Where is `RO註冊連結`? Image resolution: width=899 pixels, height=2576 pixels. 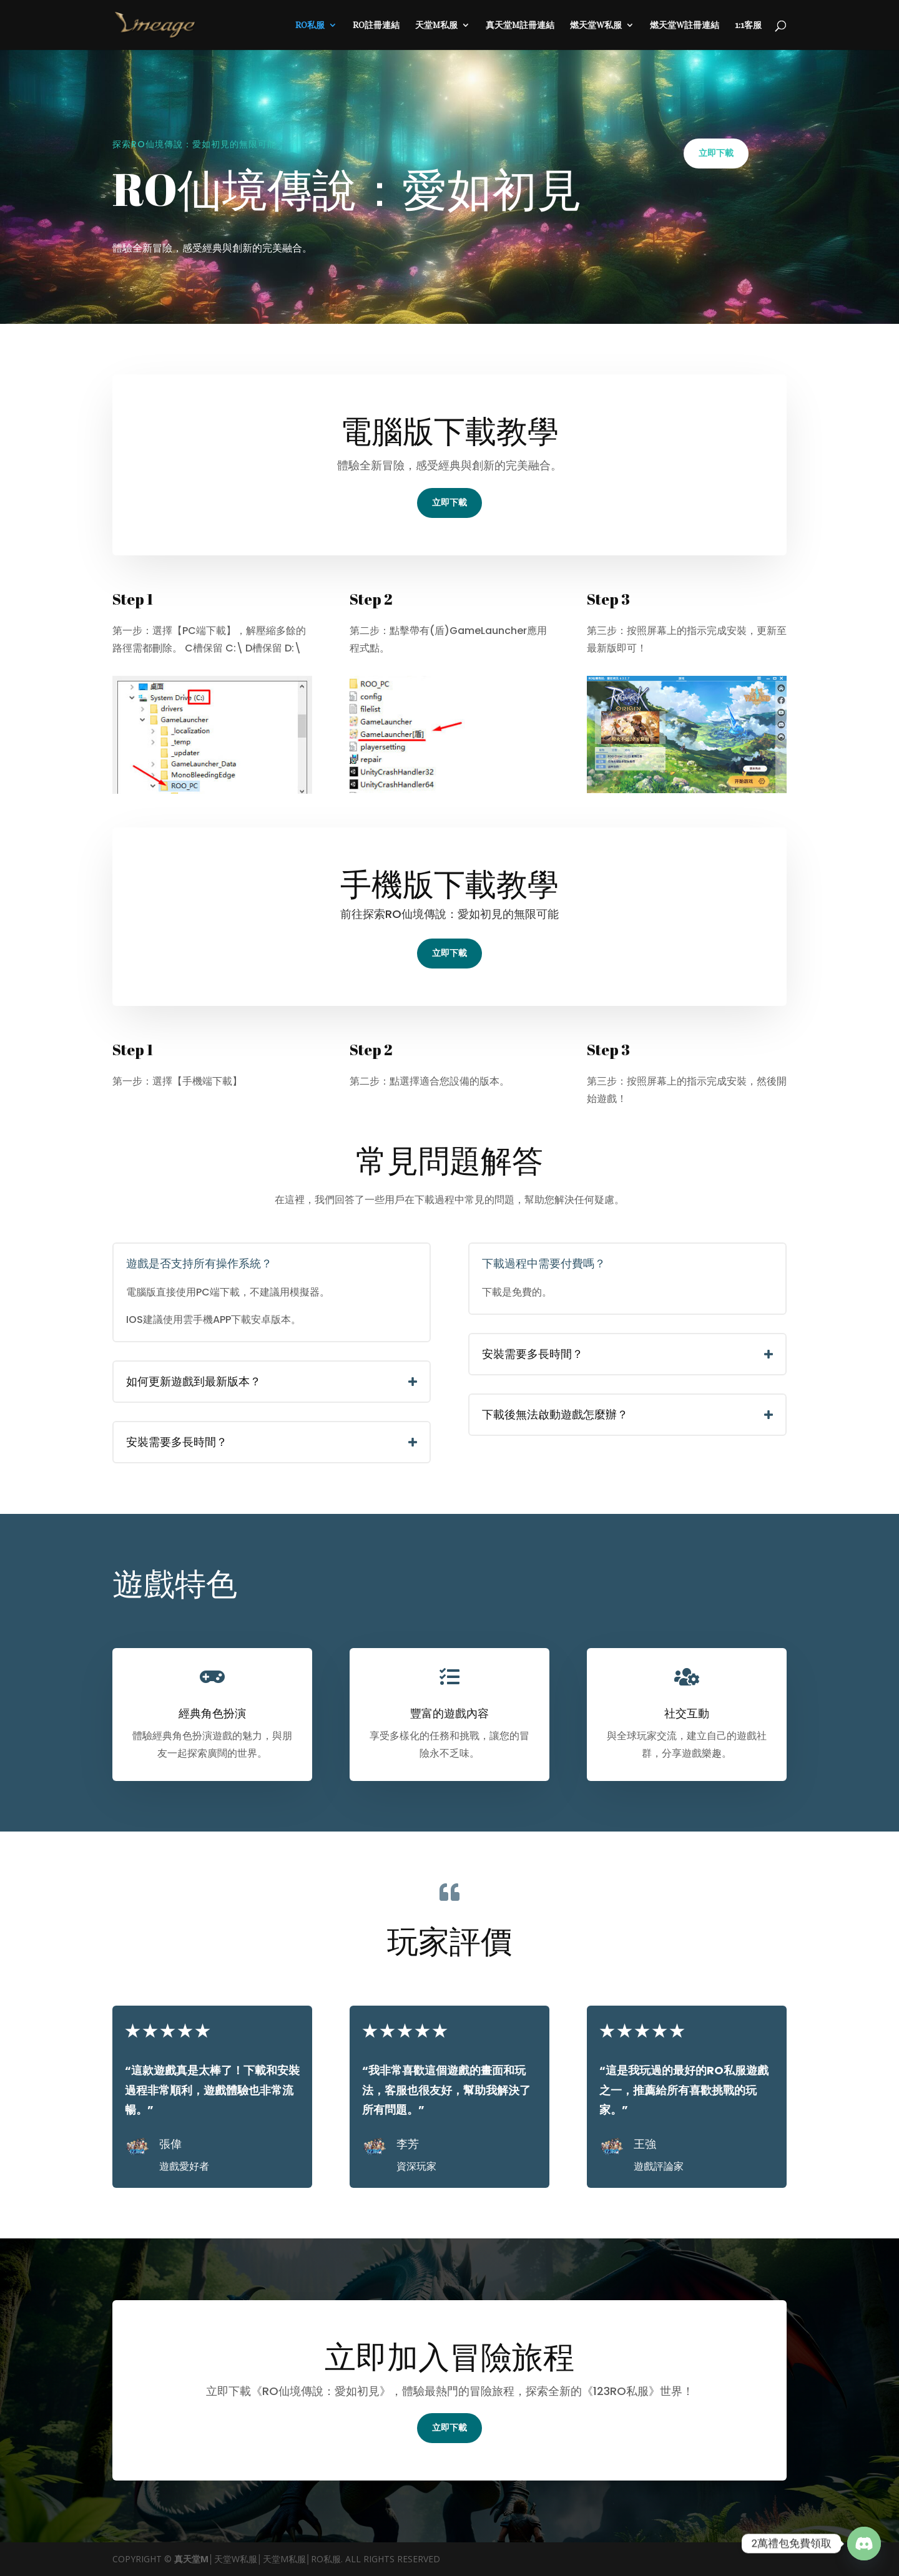 RO註冊連結 is located at coordinates (376, 25).